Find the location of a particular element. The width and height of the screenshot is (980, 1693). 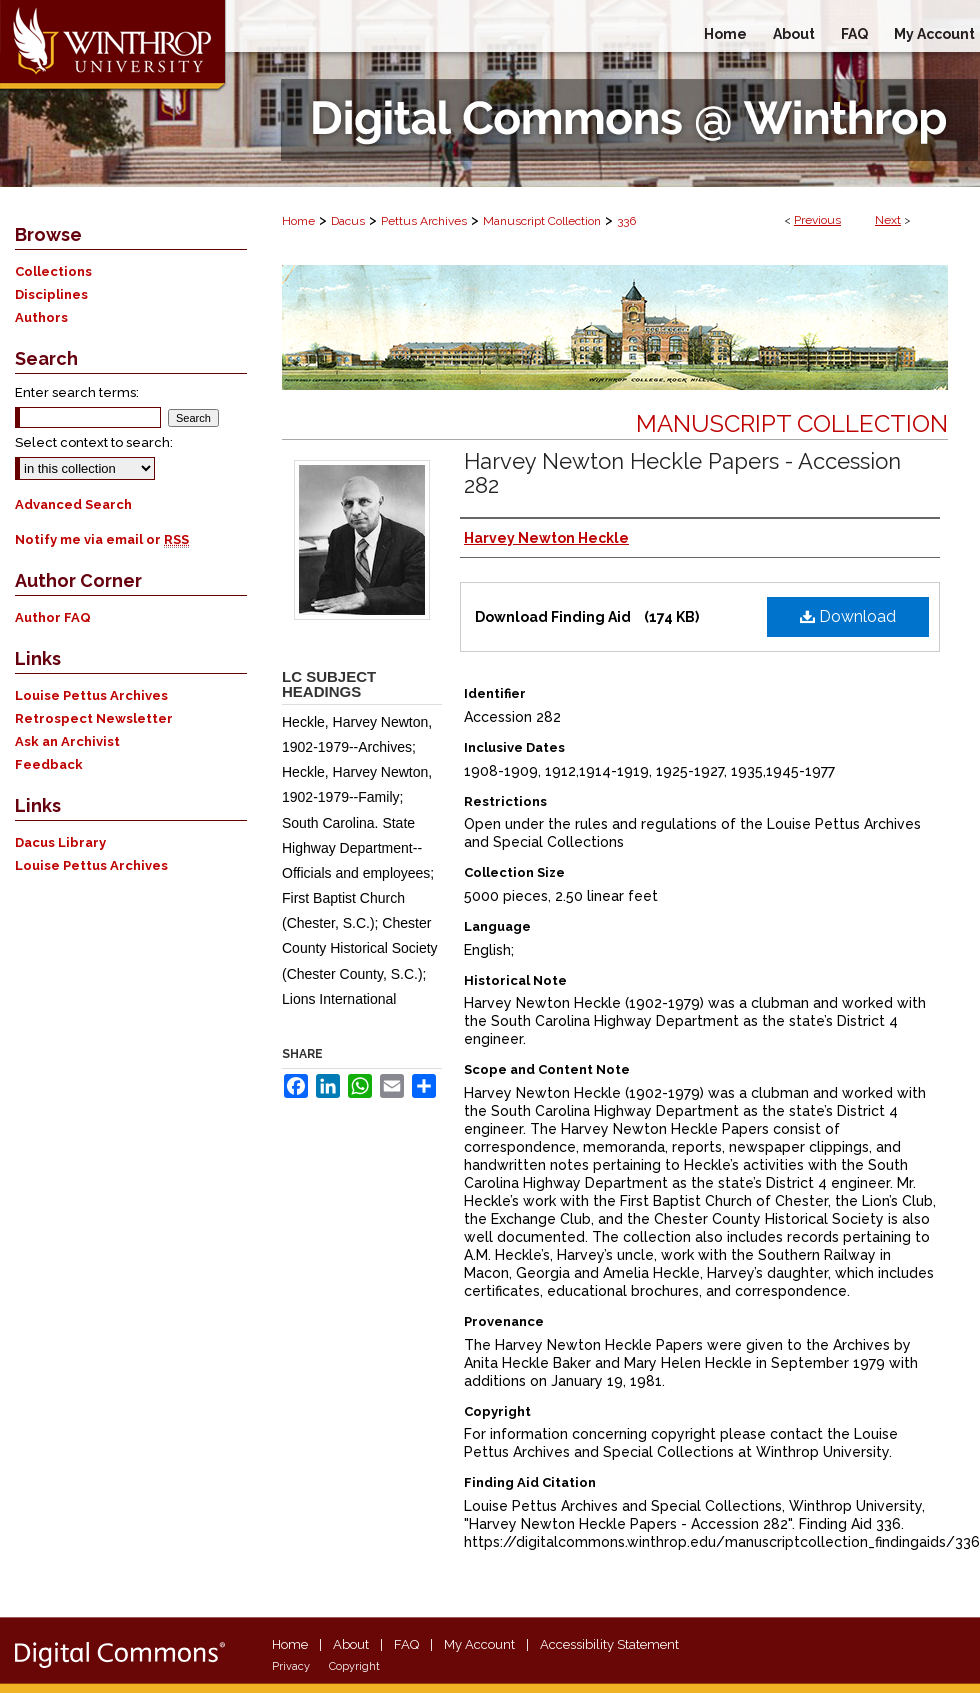

Louise Pettus Archives is located at coordinates (91, 695).